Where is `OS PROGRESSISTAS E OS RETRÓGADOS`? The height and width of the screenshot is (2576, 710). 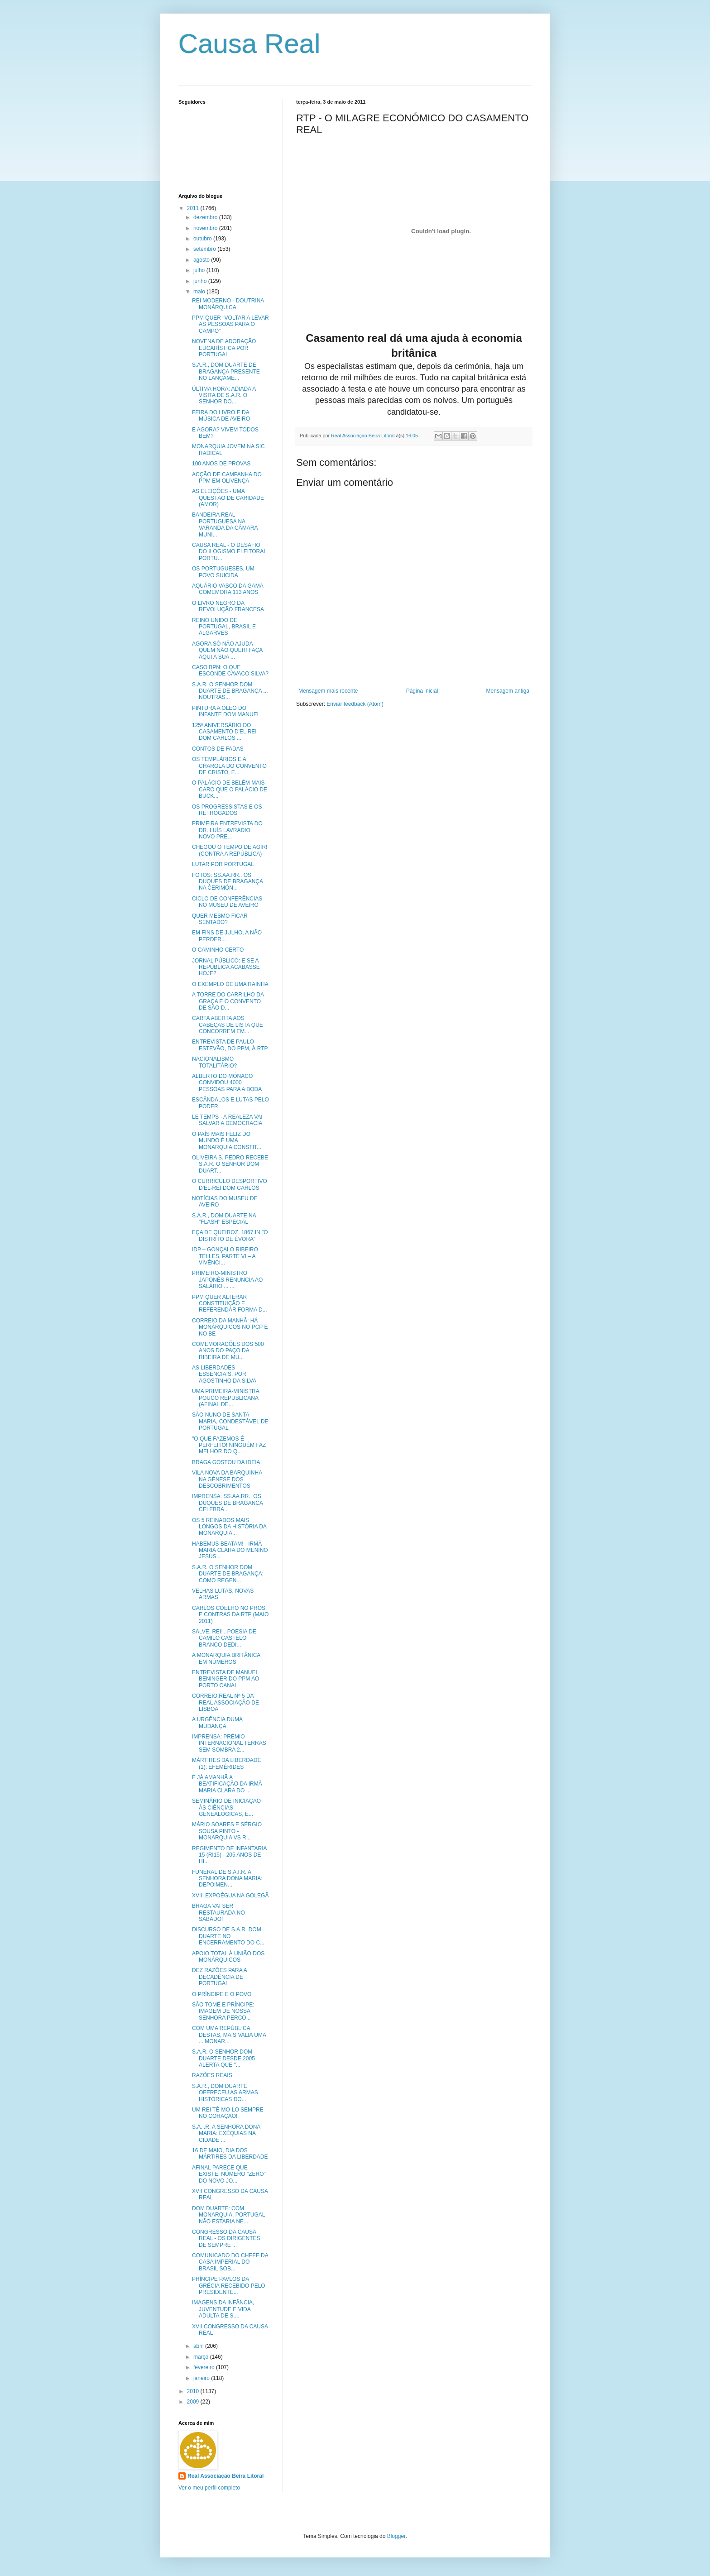 OS PROGRESSISTAS E OS RETRÓGADOS is located at coordinates (227, 810).